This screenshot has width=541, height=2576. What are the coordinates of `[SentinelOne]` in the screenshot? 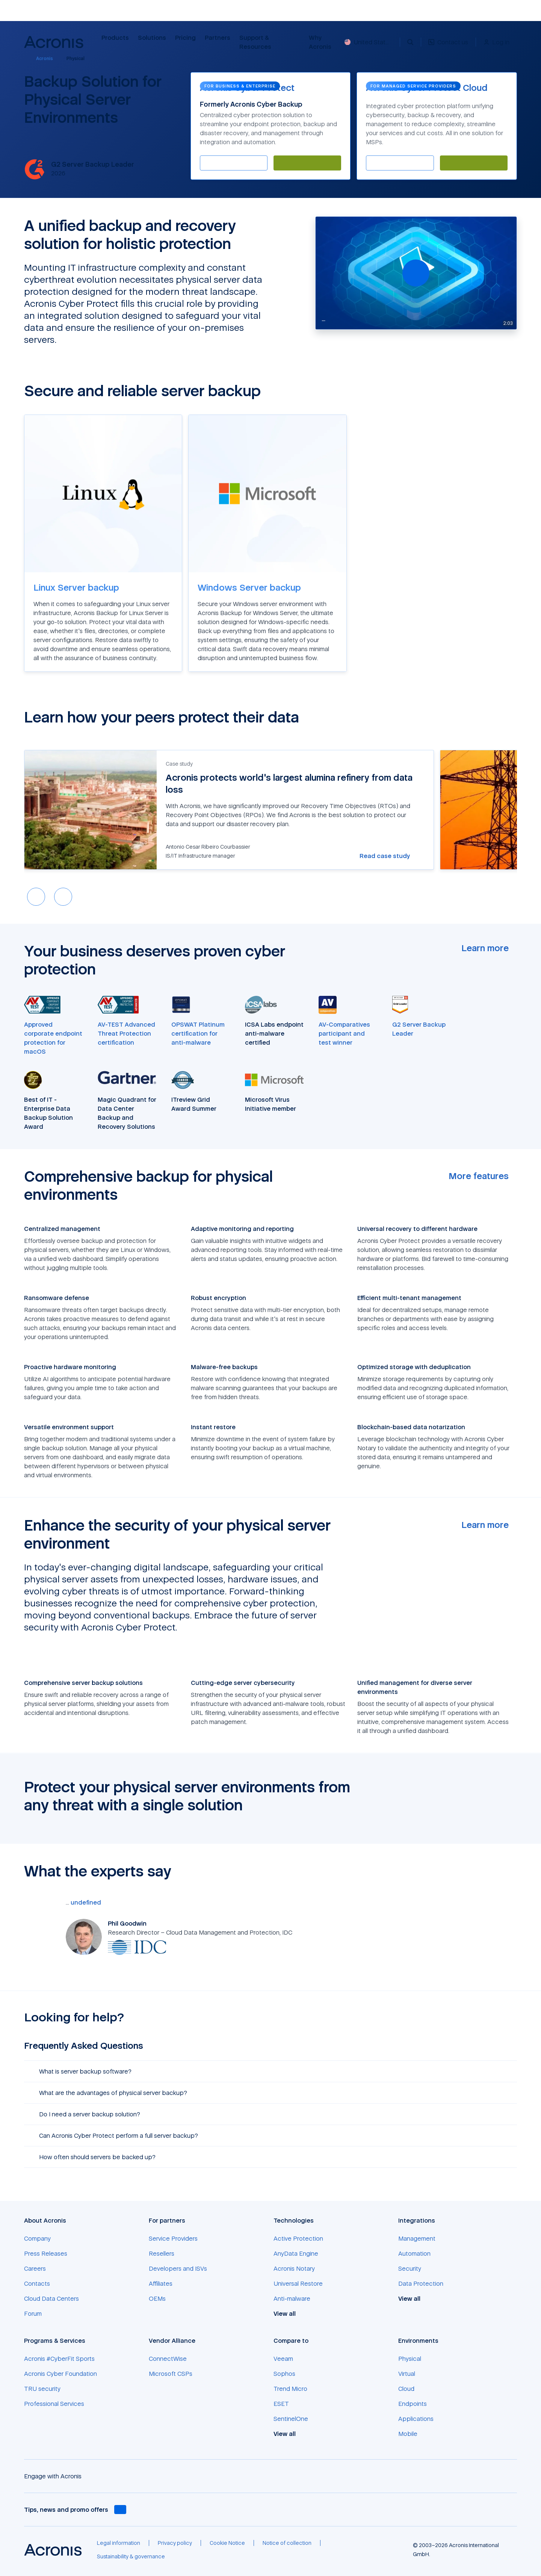 It's located at (291, 2418).